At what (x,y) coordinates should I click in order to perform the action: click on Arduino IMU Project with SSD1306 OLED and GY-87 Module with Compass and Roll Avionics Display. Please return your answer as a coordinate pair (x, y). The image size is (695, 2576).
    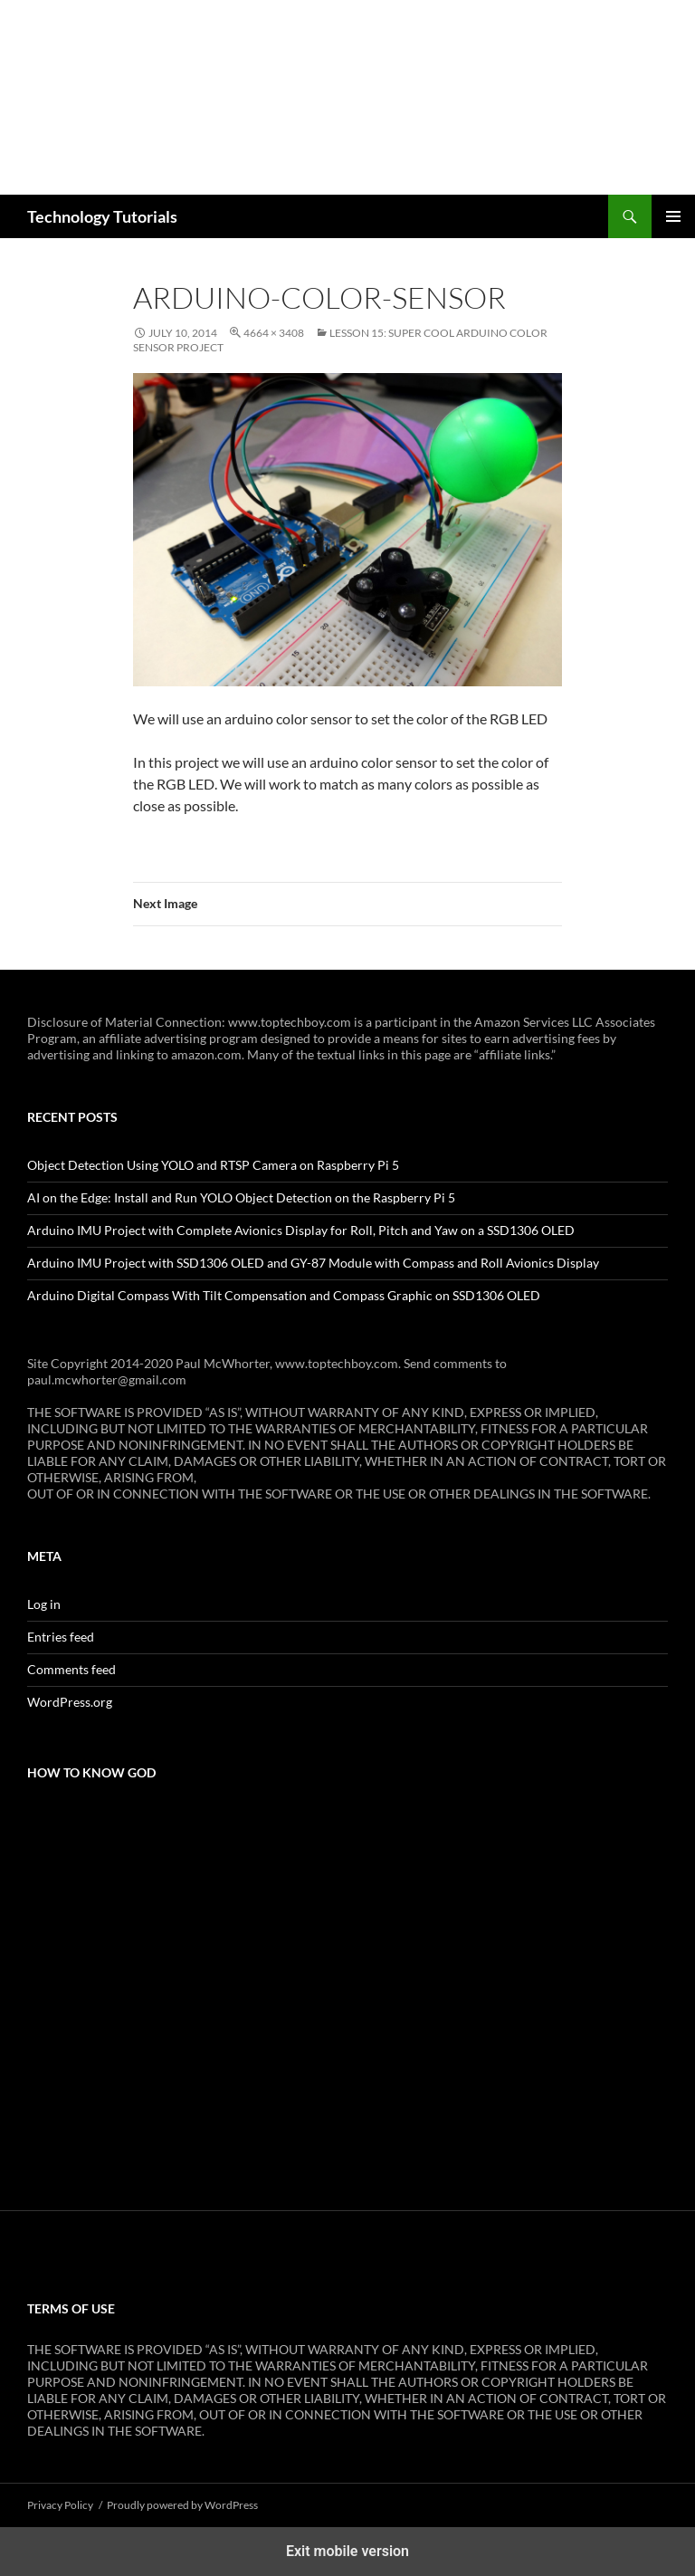
    Looking at the image, I should click on (313, 1262).